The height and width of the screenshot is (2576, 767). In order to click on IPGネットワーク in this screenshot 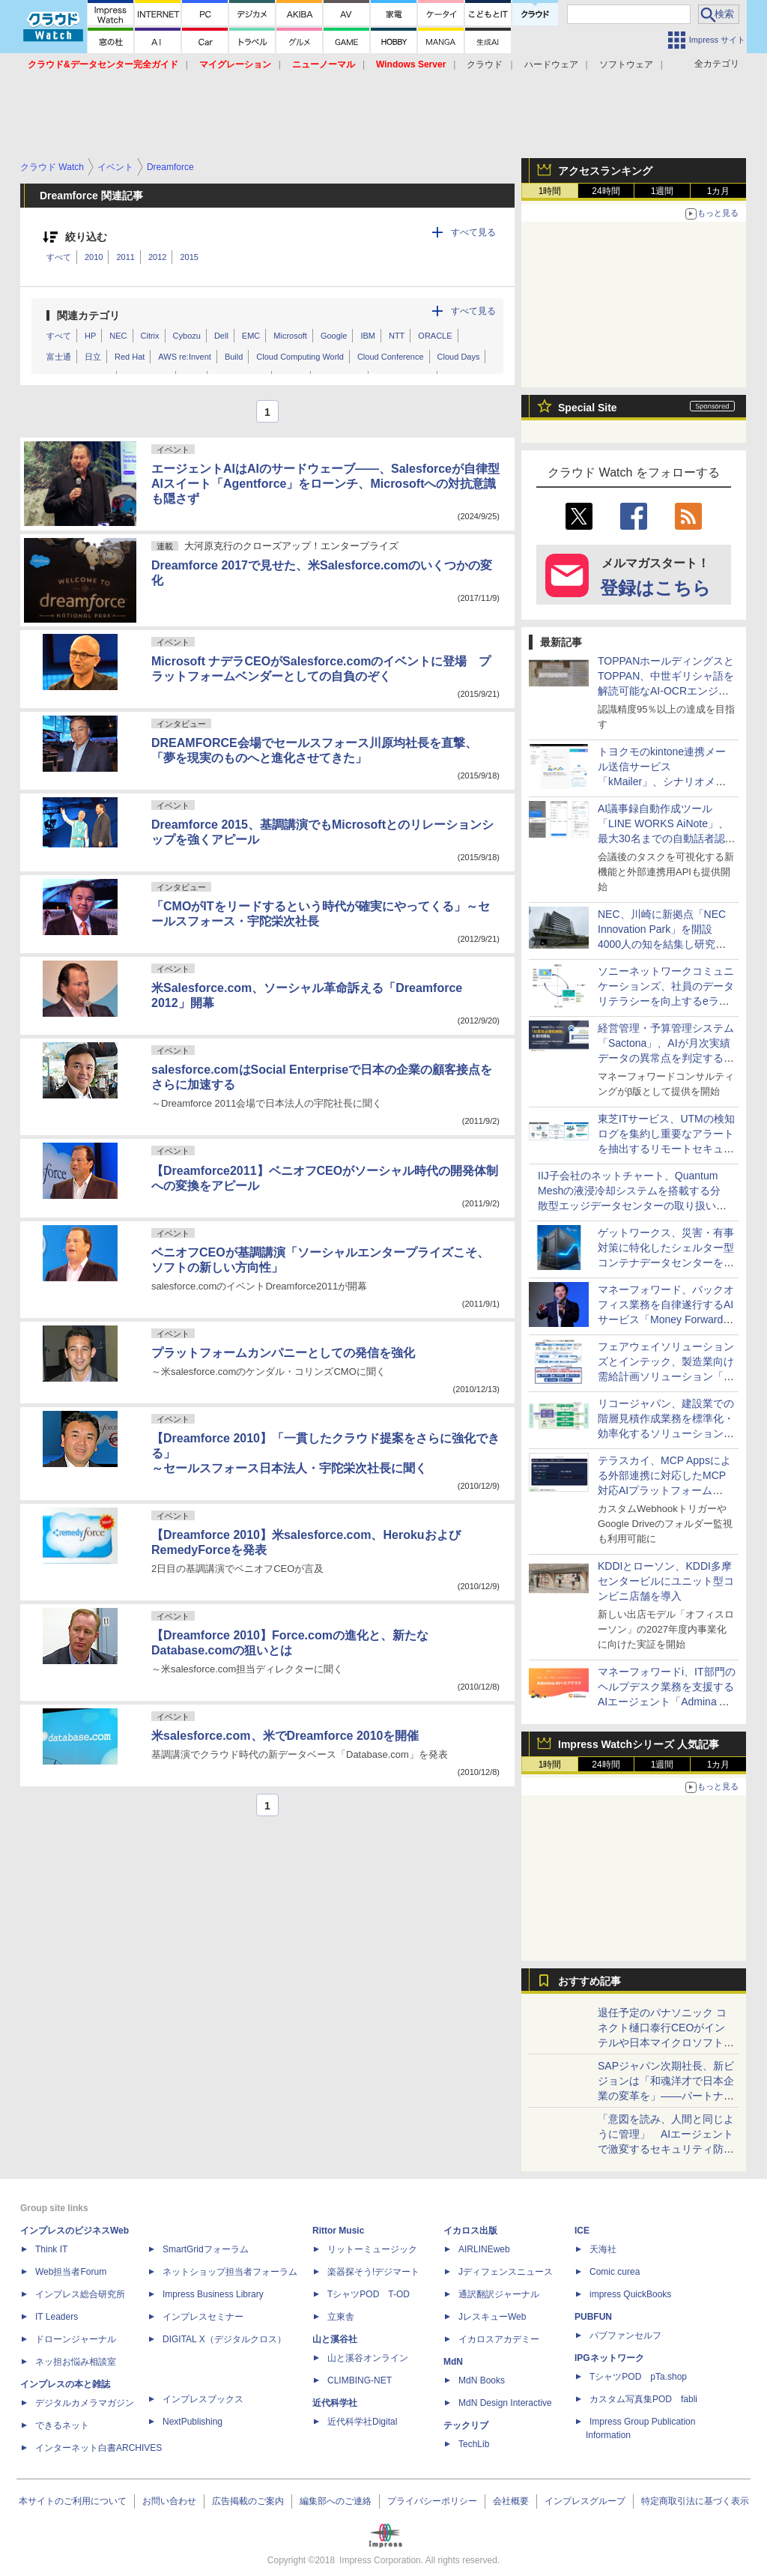, I will do `click(609, 2358)`.